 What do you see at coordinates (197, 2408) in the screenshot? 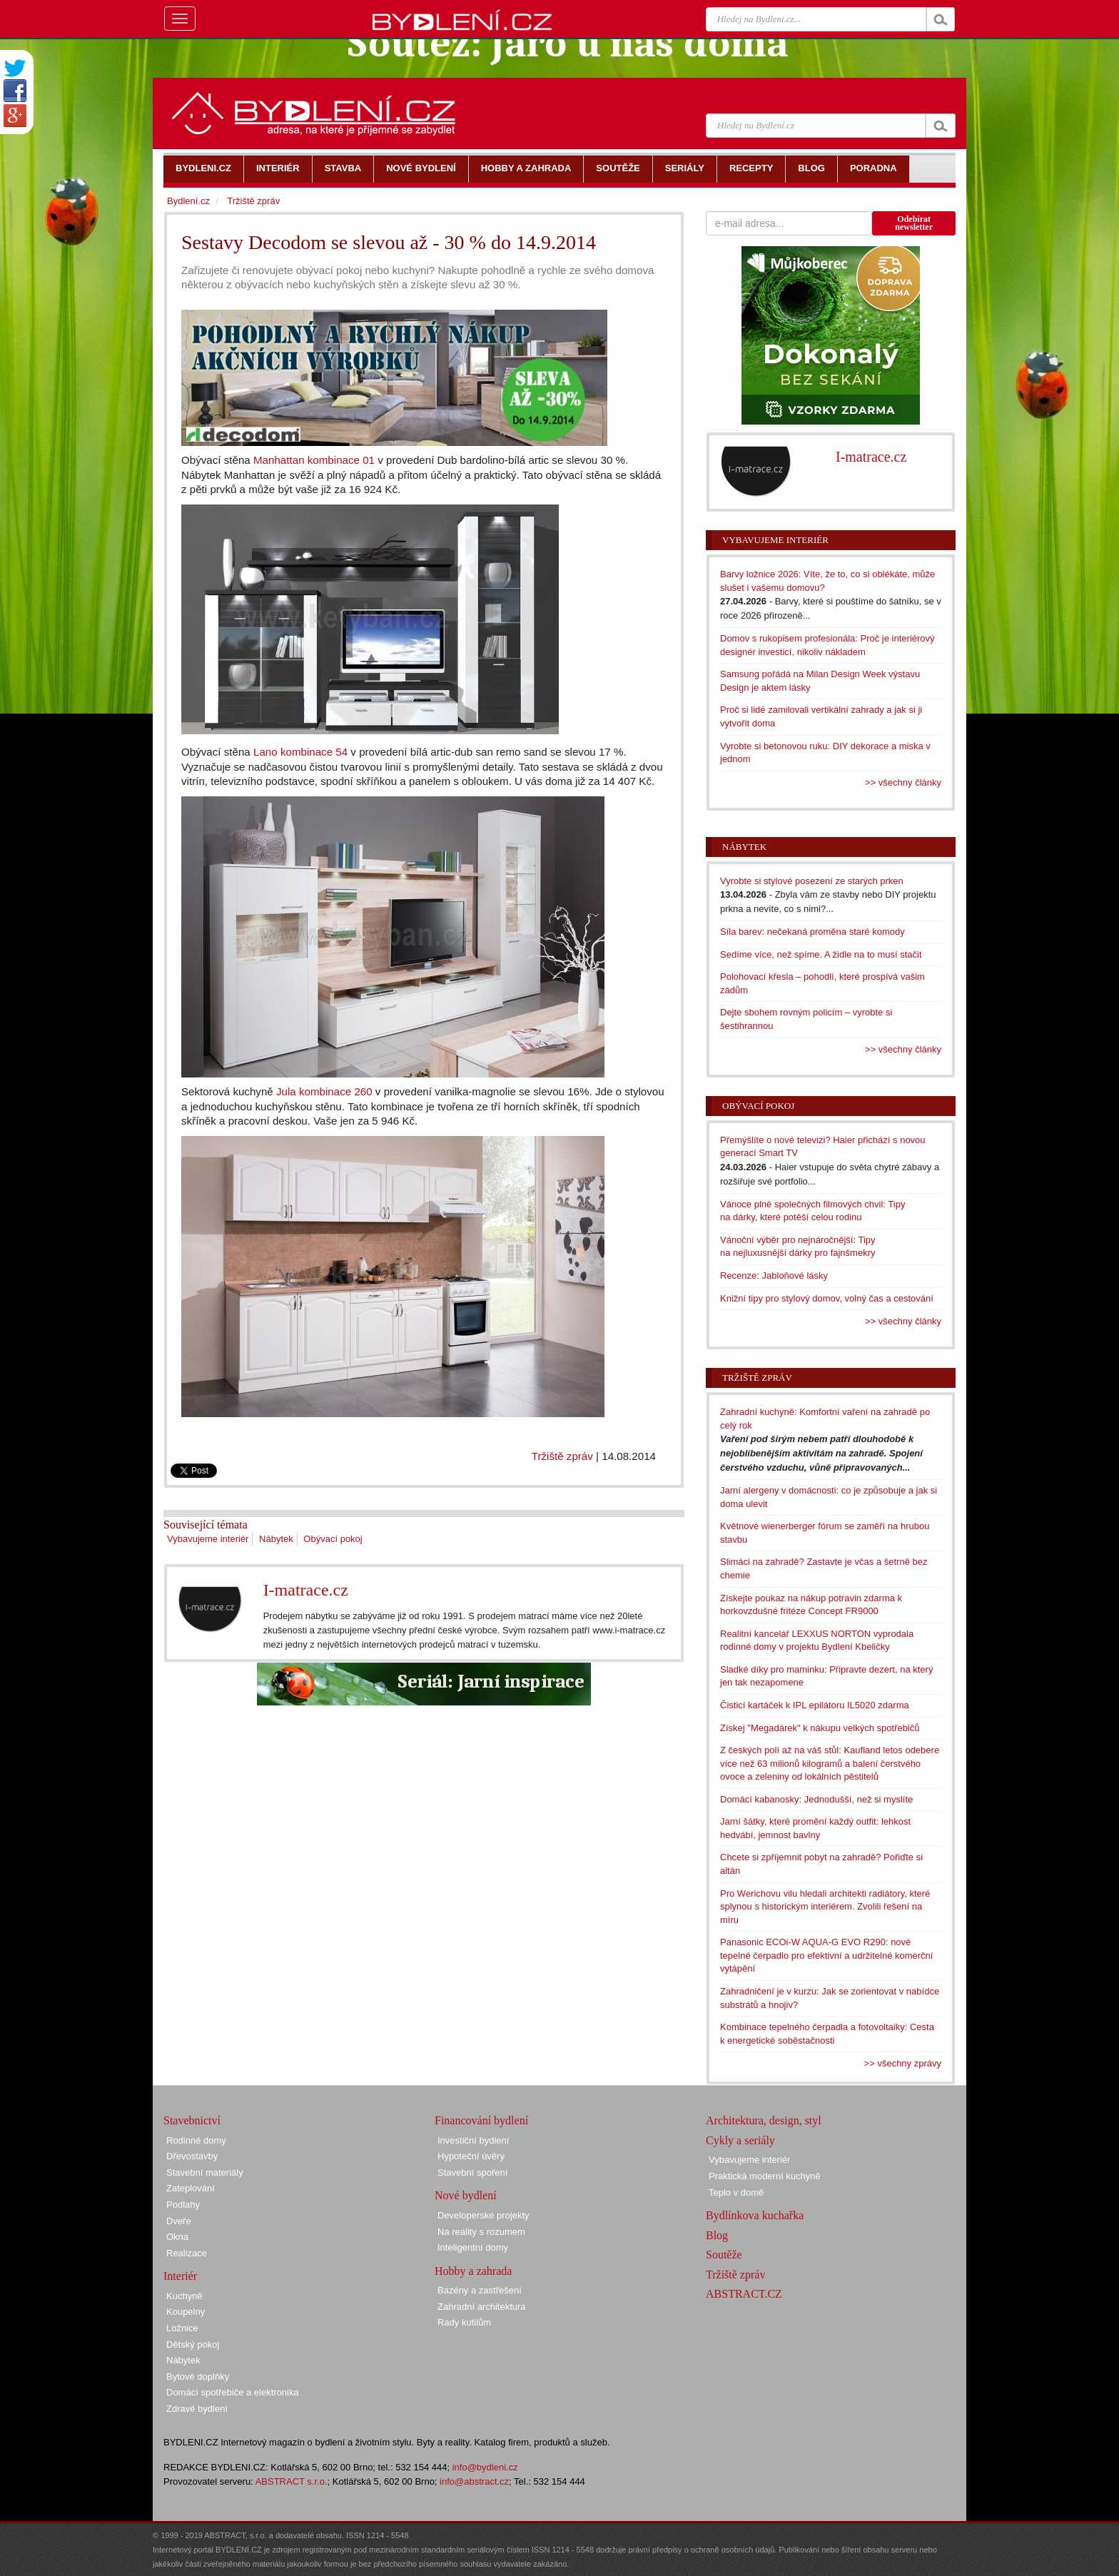
I see `Zdravé bydlení` at bounding box center [197, 2408].